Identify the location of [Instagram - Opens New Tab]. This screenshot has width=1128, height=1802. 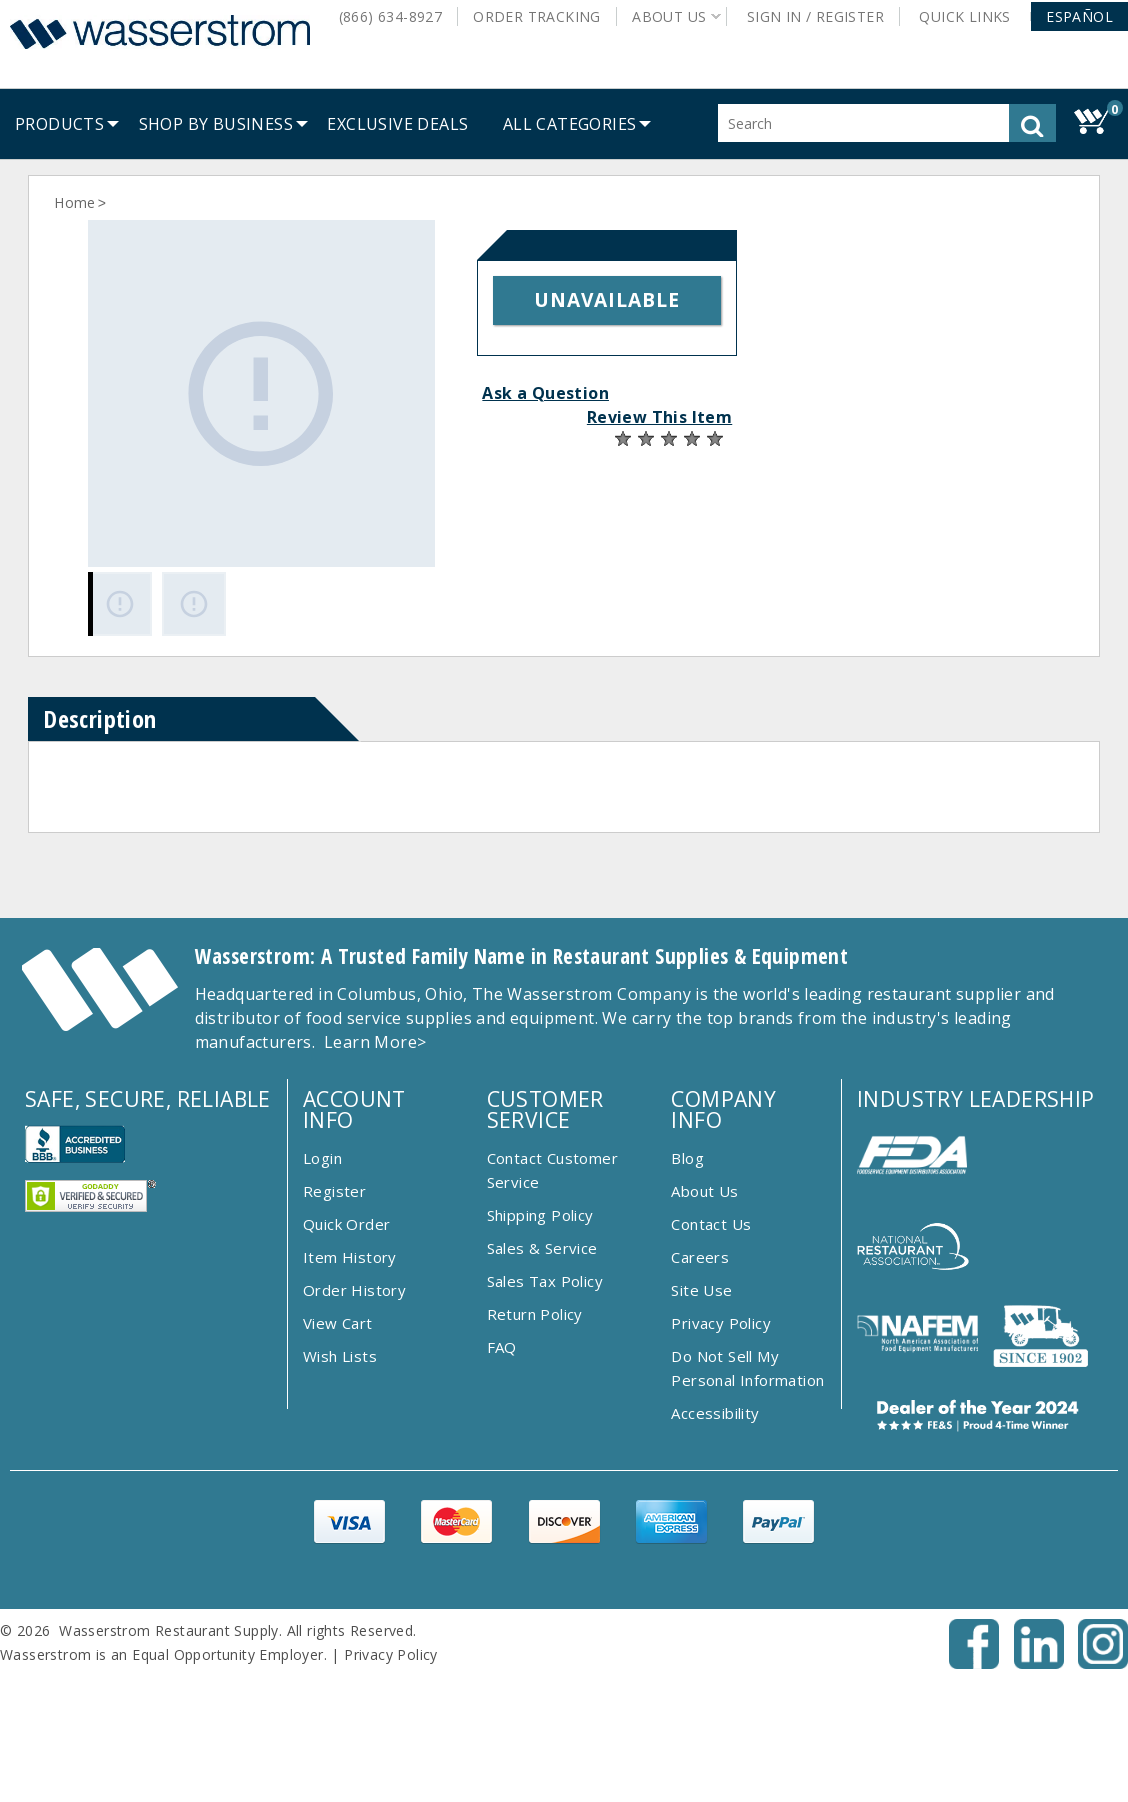
(1103, 1663).